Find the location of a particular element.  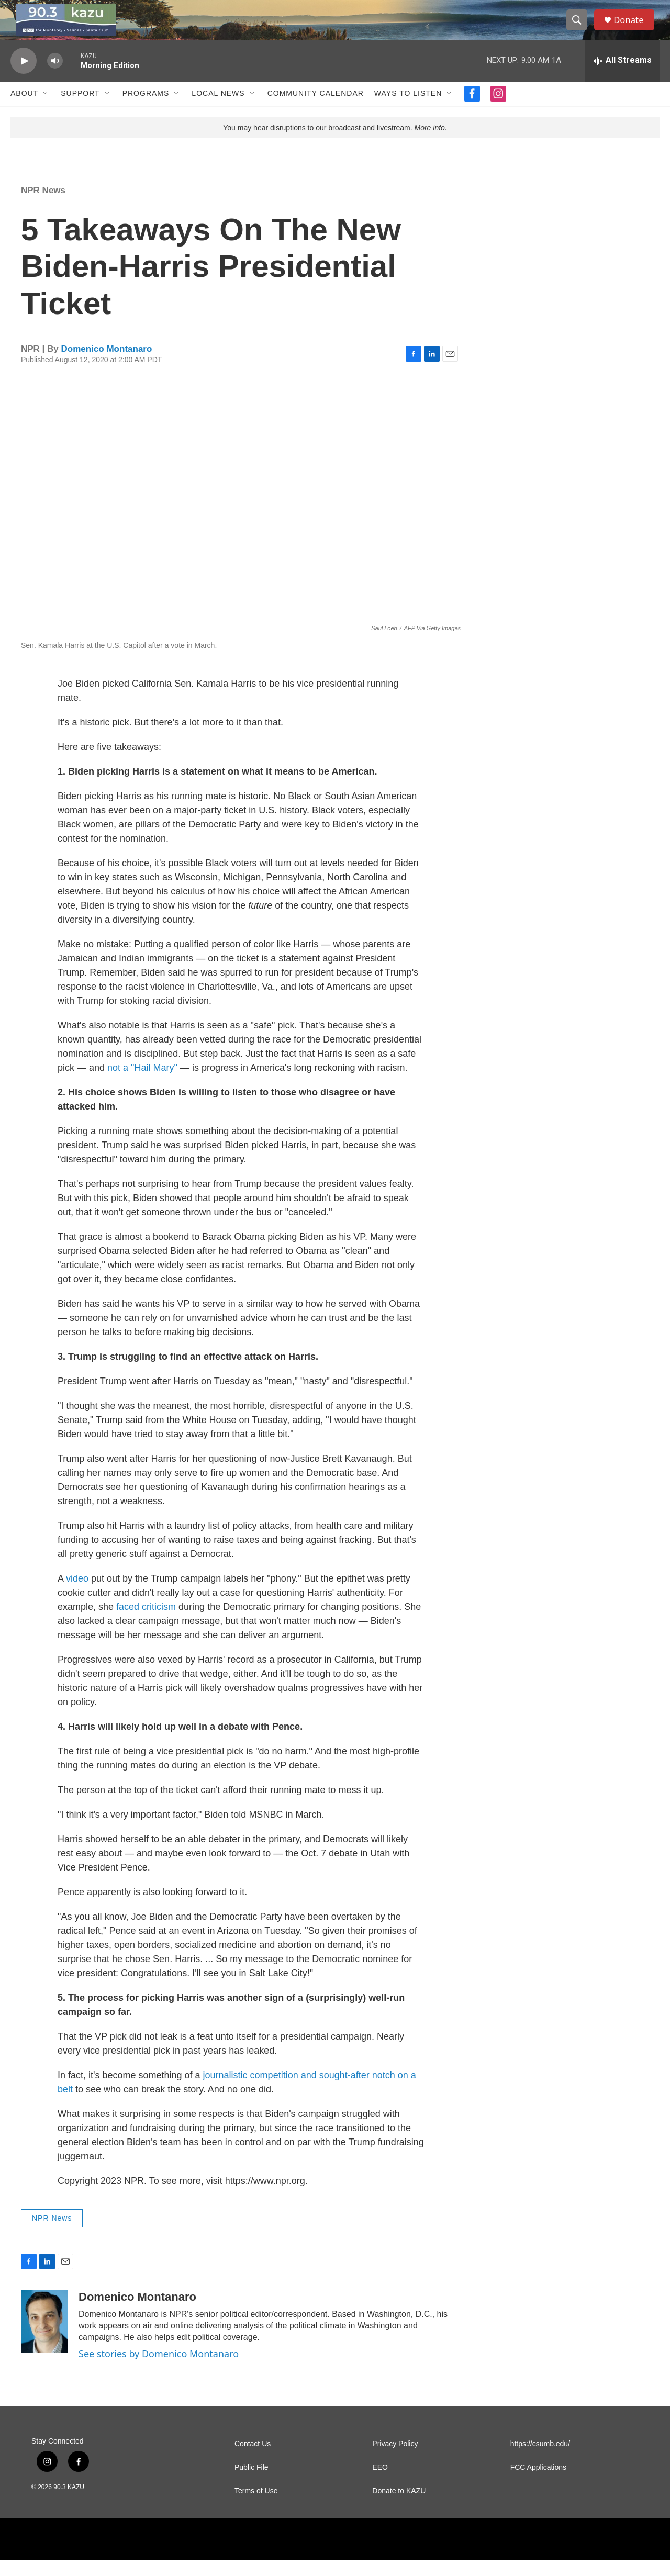

[header-search-icon] is located at coordinates (580, 27).